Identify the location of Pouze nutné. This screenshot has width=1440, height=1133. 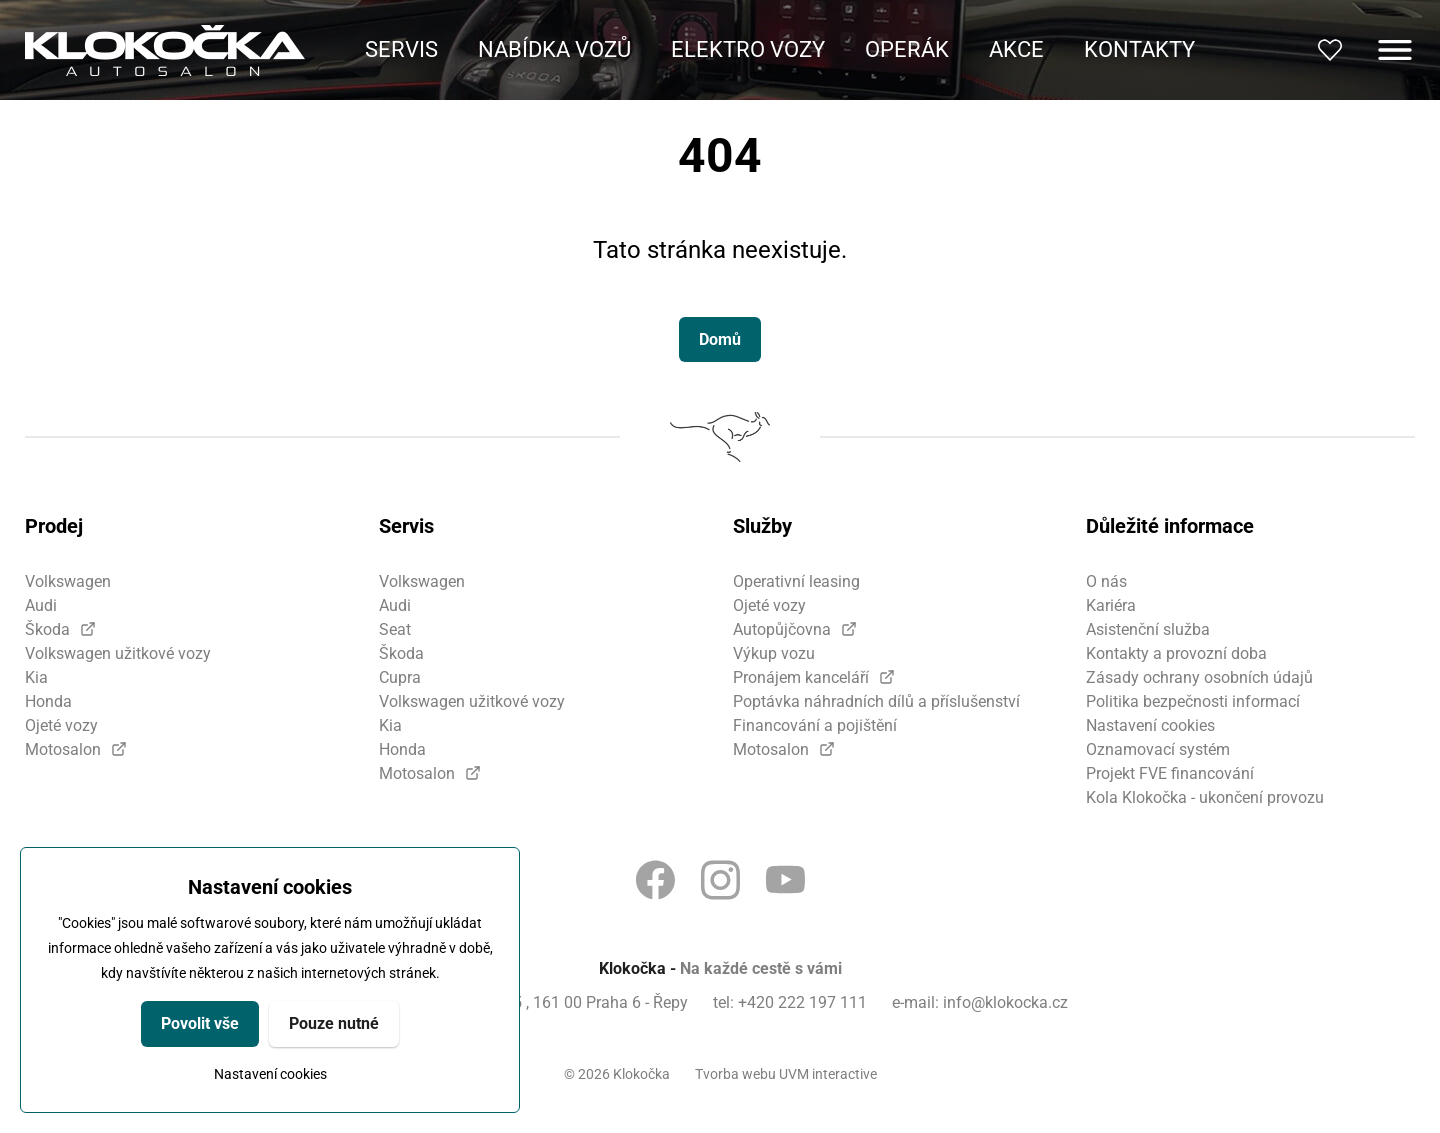
(334, 1023).